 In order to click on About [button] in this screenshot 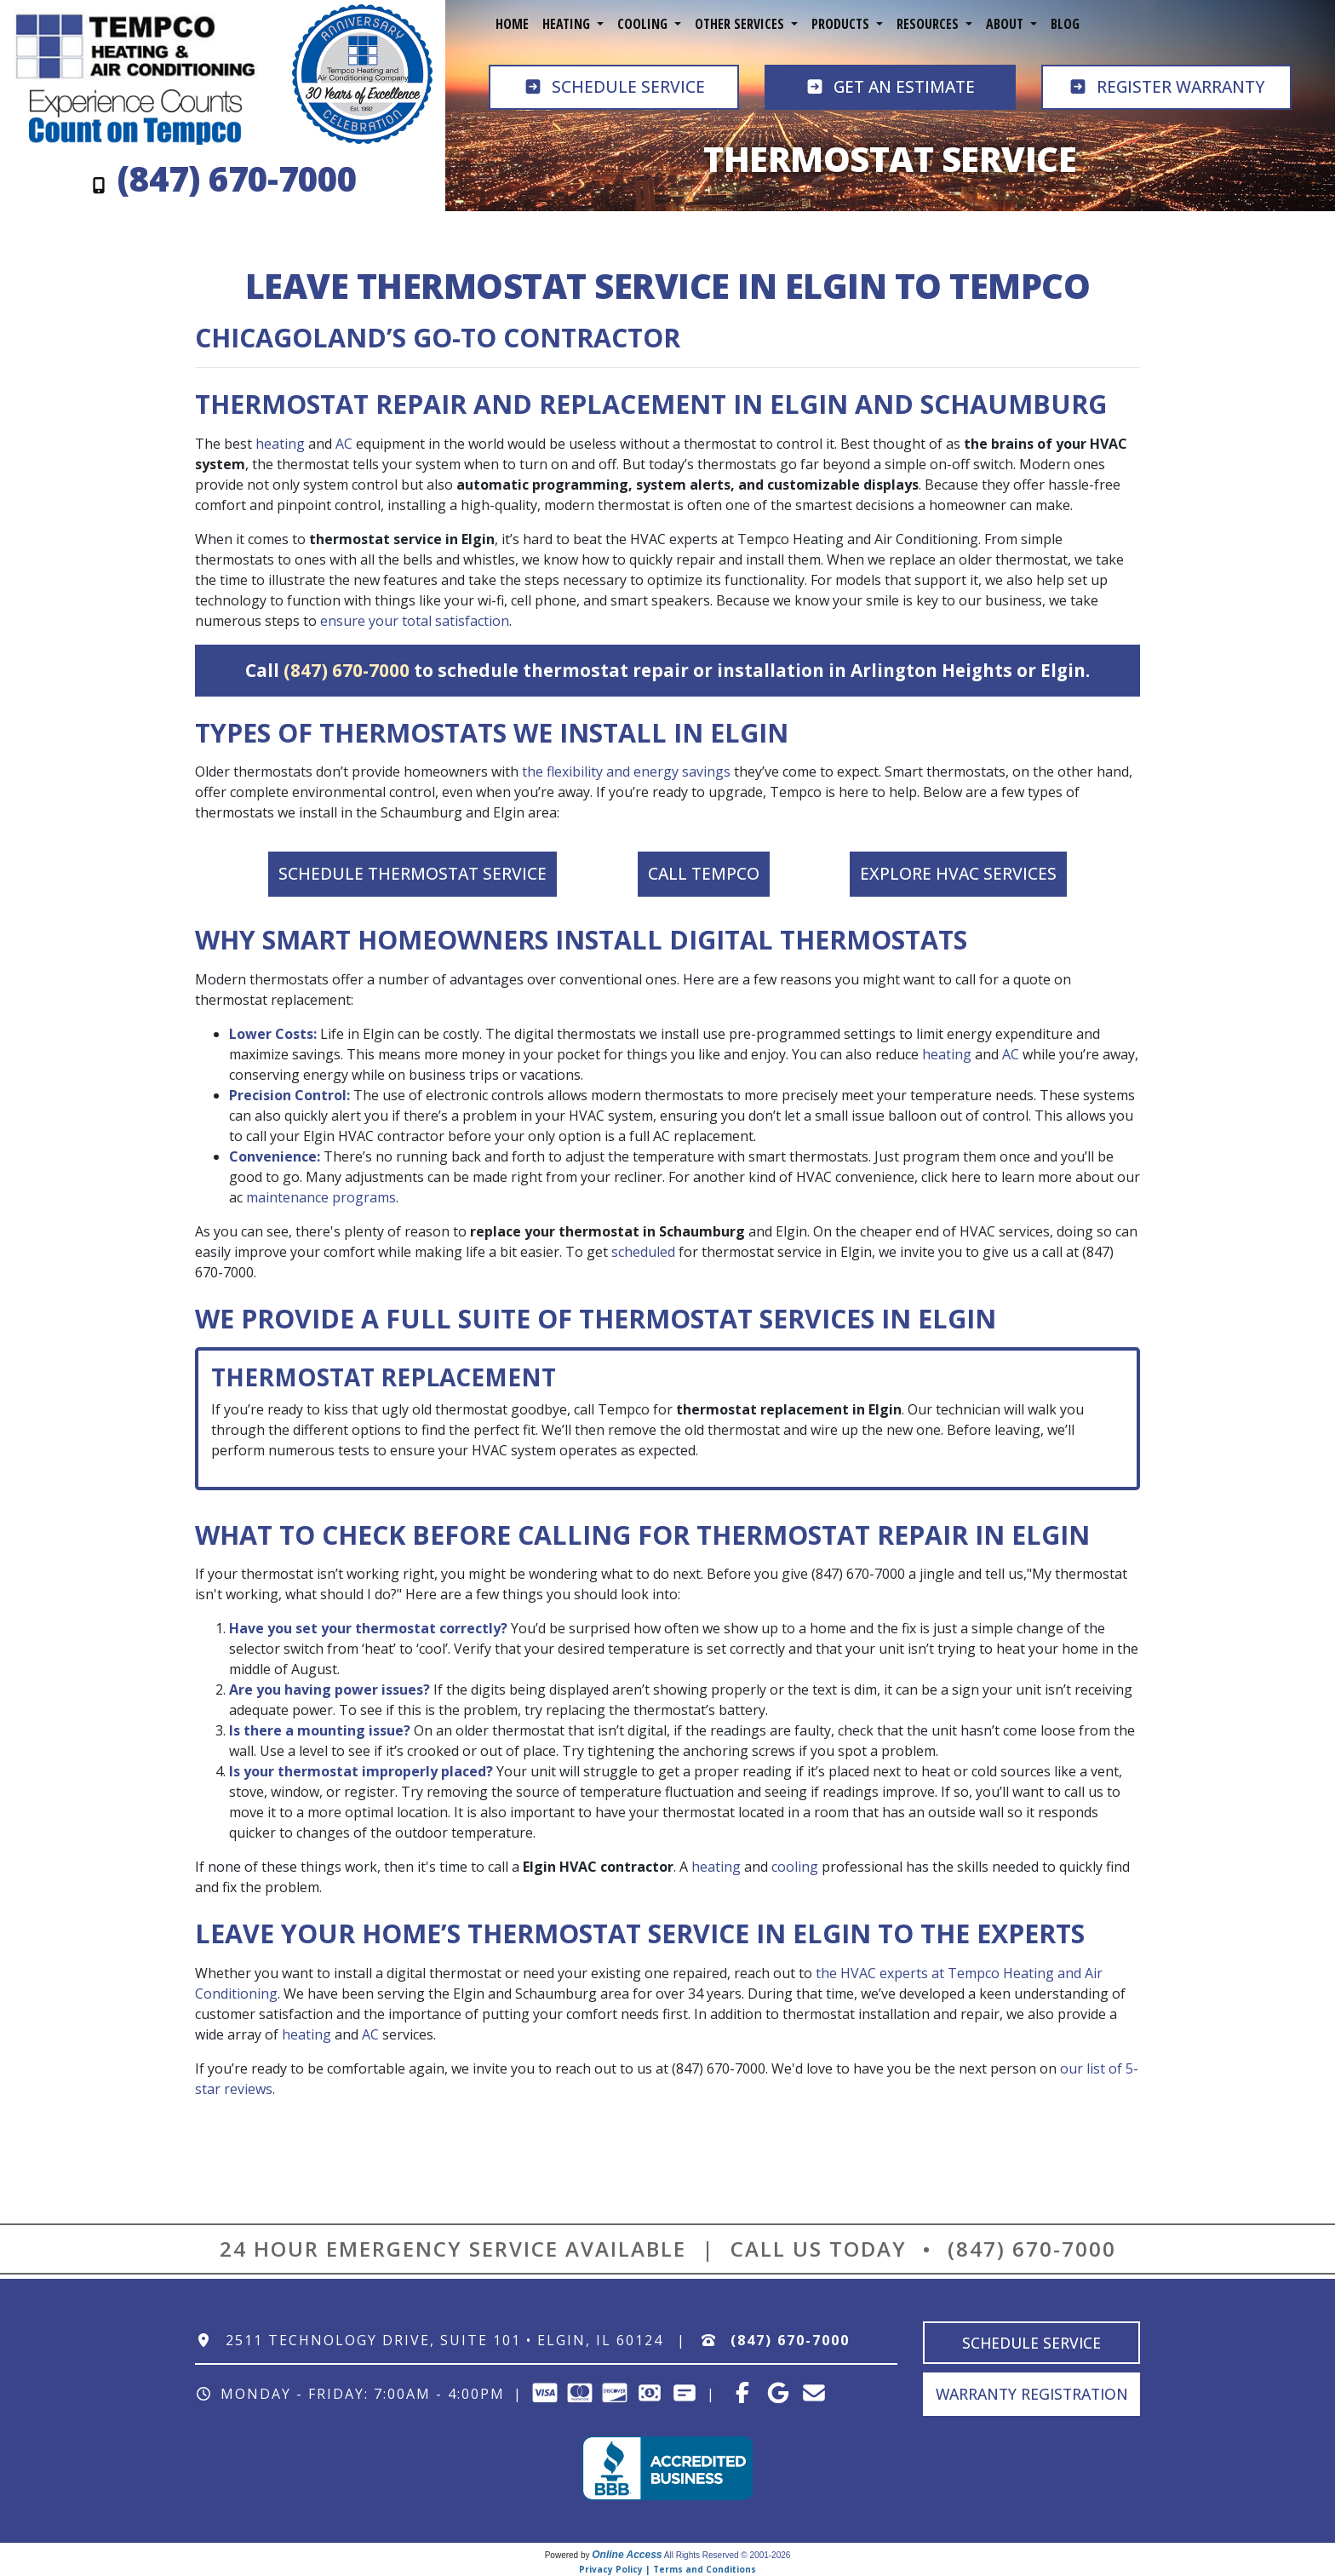, I will do `click(1006, 23)`.